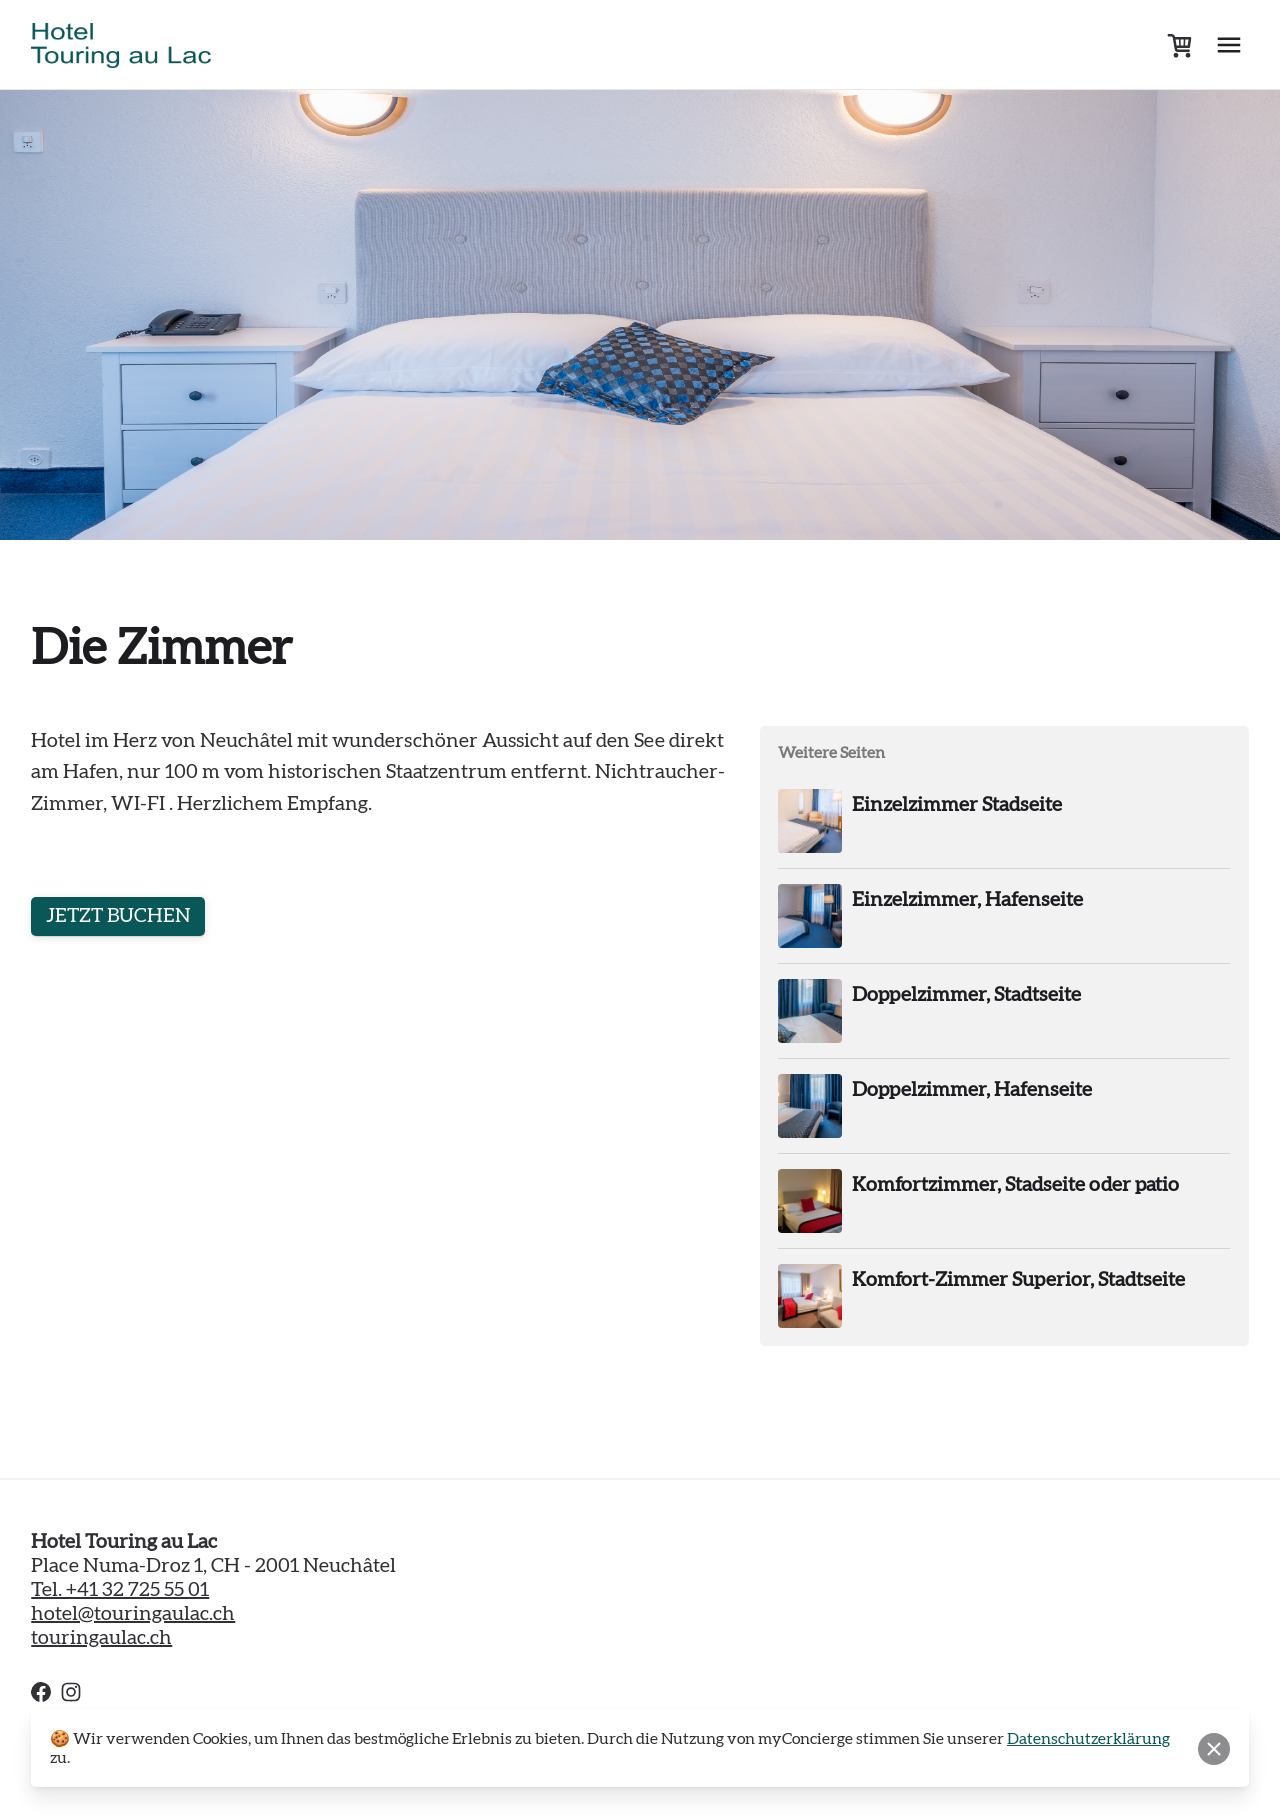 The height and width of the screenshot is (1818, 1280). I want to click on Tel. +41 32 725 55 01, so click(120, 1590).